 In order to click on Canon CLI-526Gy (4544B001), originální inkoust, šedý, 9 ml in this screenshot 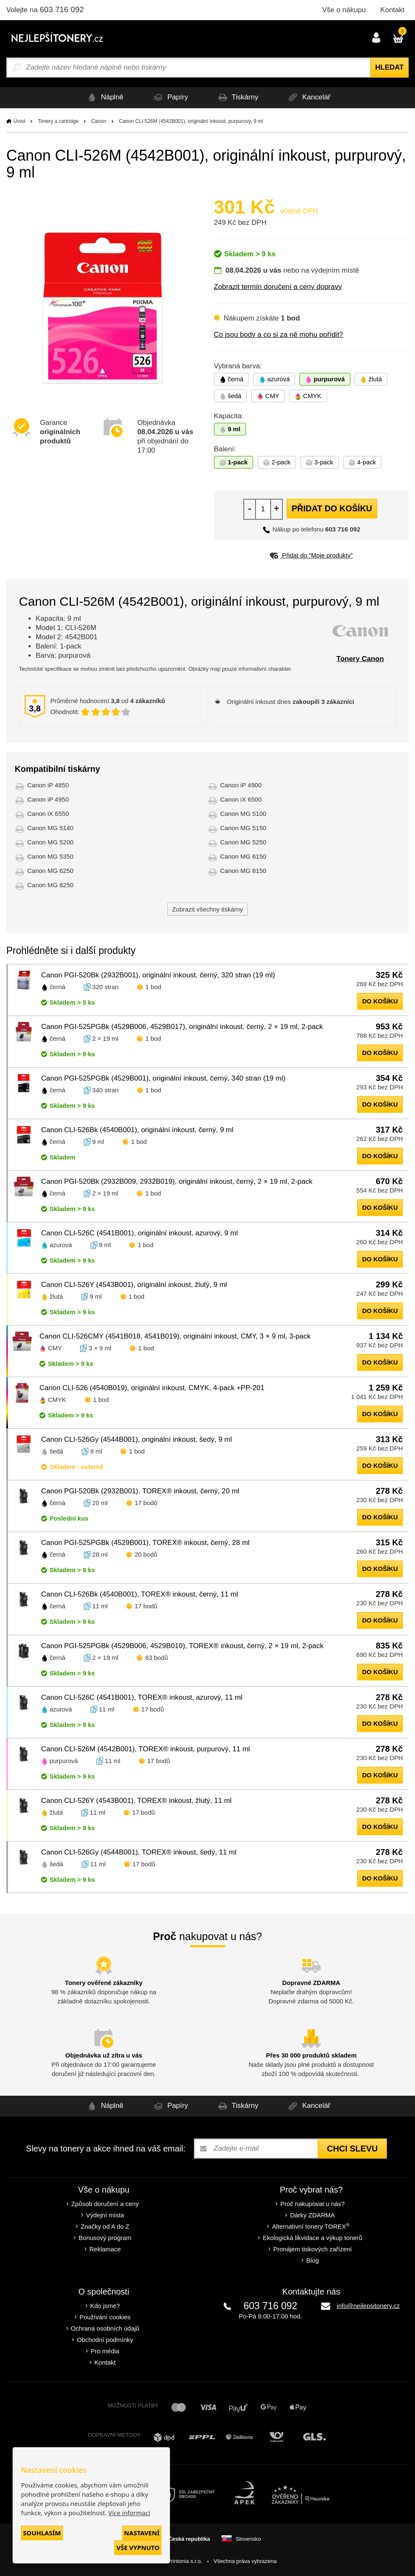, I will do `click(136, 1439)`.